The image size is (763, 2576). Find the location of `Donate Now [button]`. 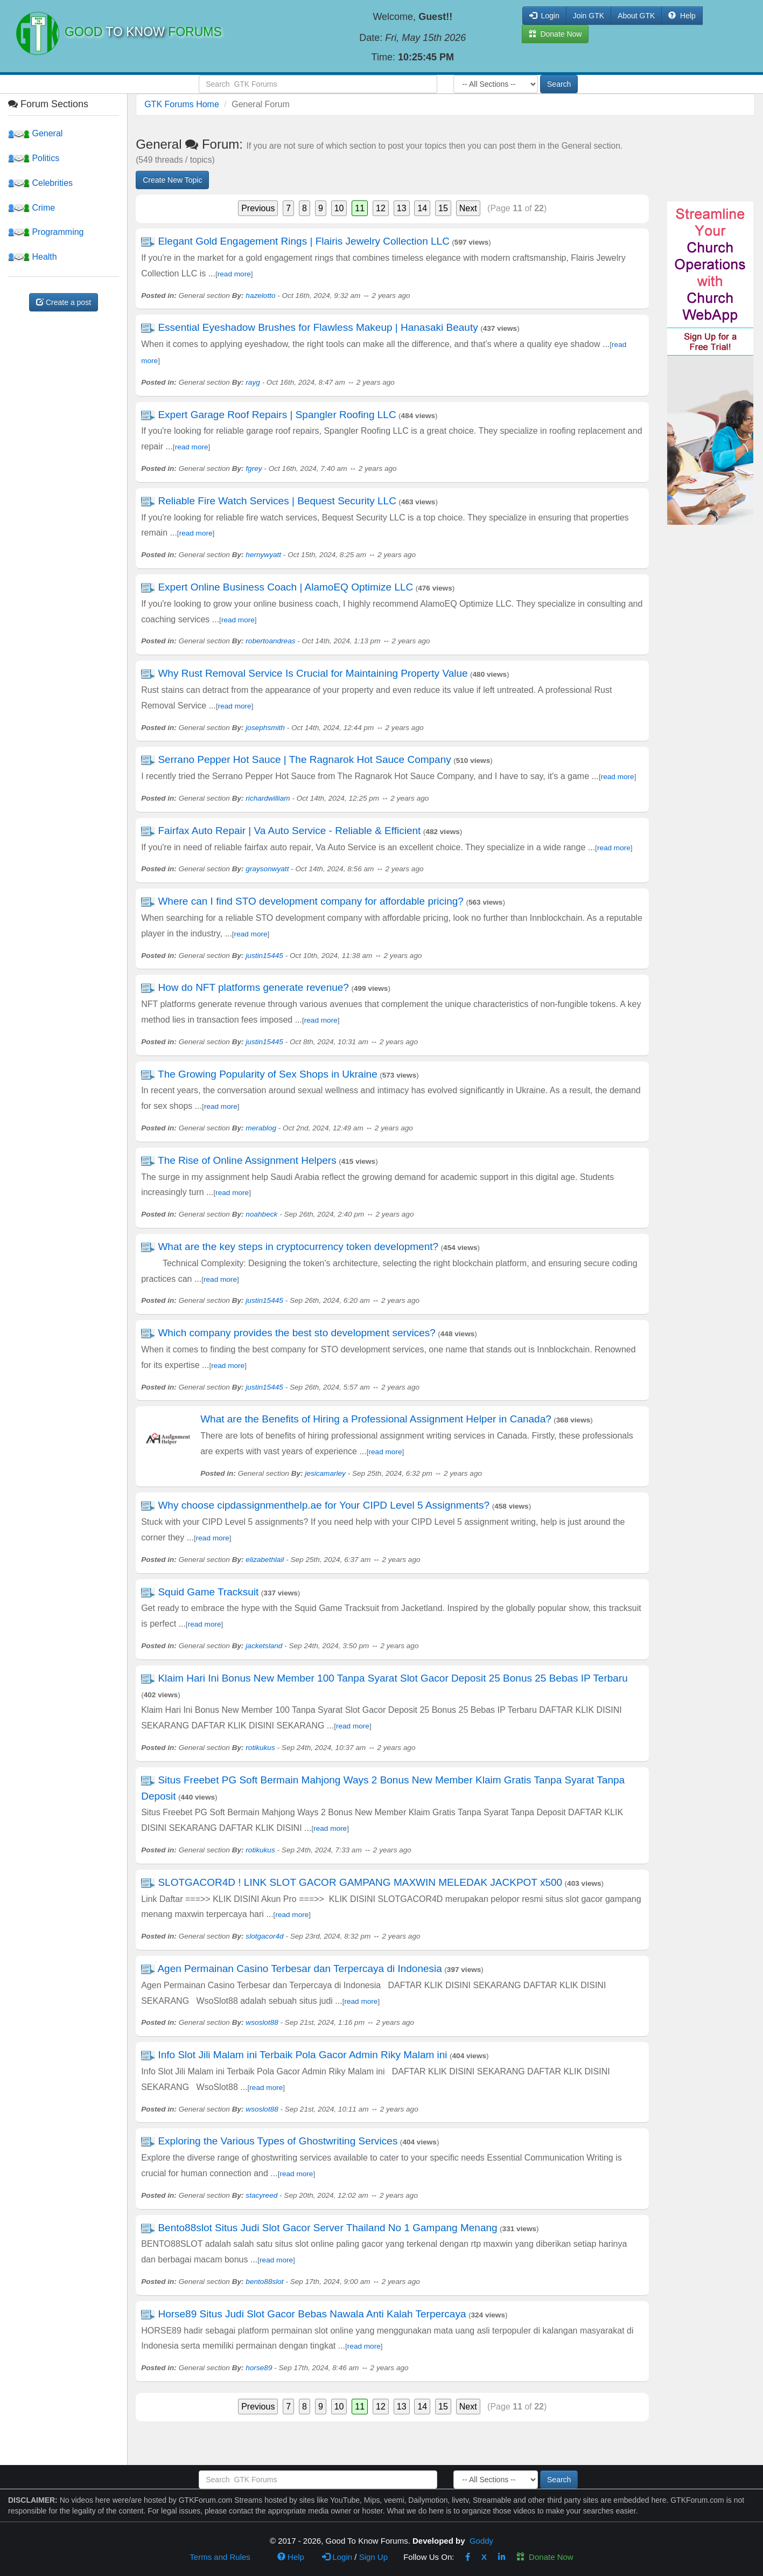

Donate Now [button] is located at coordinates (555, 34).